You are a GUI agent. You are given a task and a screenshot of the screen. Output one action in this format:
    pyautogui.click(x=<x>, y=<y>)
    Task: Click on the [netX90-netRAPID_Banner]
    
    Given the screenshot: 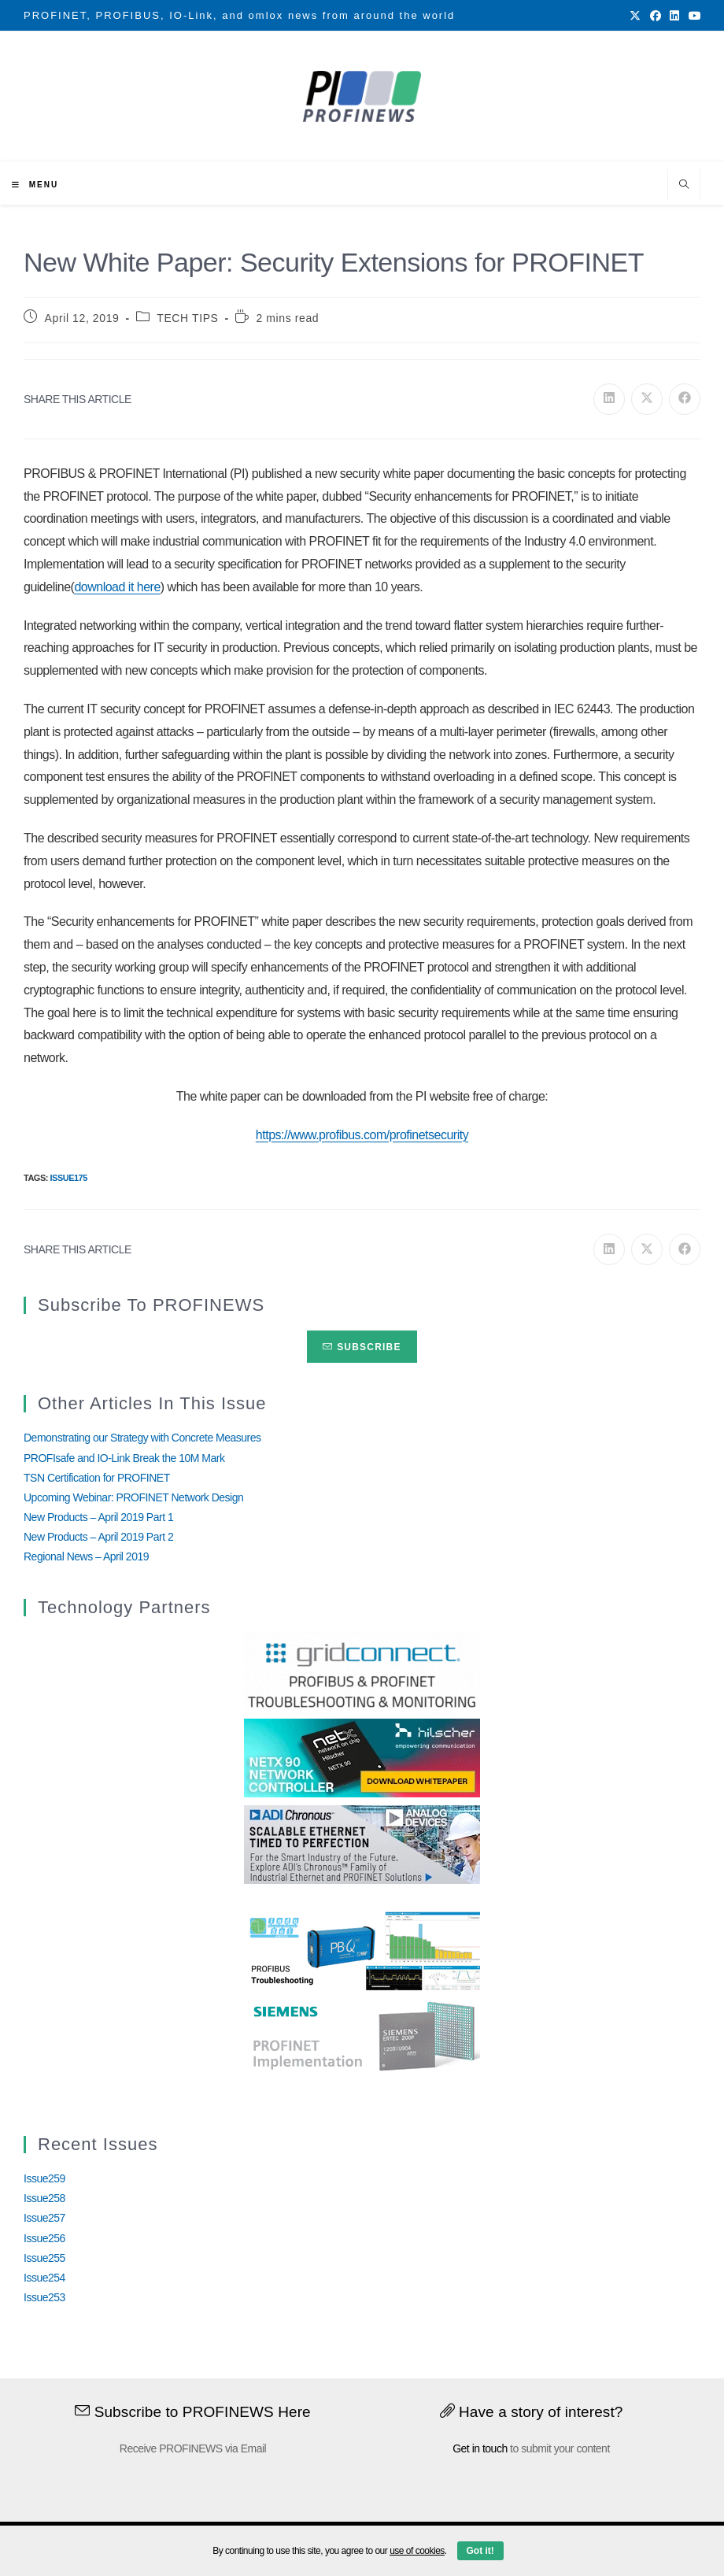 What is the action you would take?
    pyautogui.click(x=362, y=1756)
    